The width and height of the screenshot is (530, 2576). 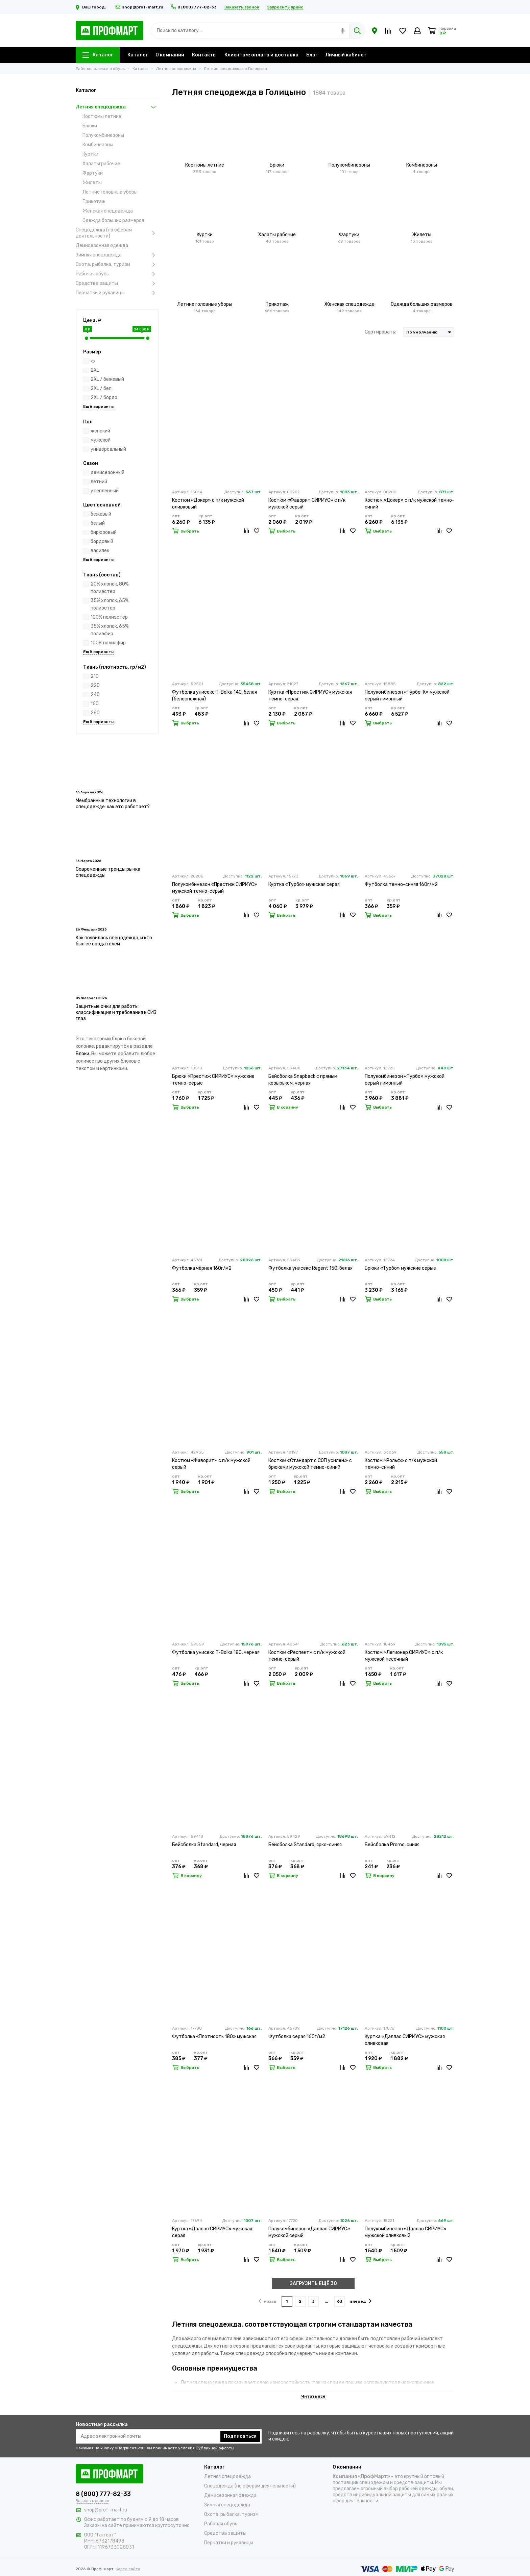 I want to click on Карта сайта, so click(x=128, y=2569).